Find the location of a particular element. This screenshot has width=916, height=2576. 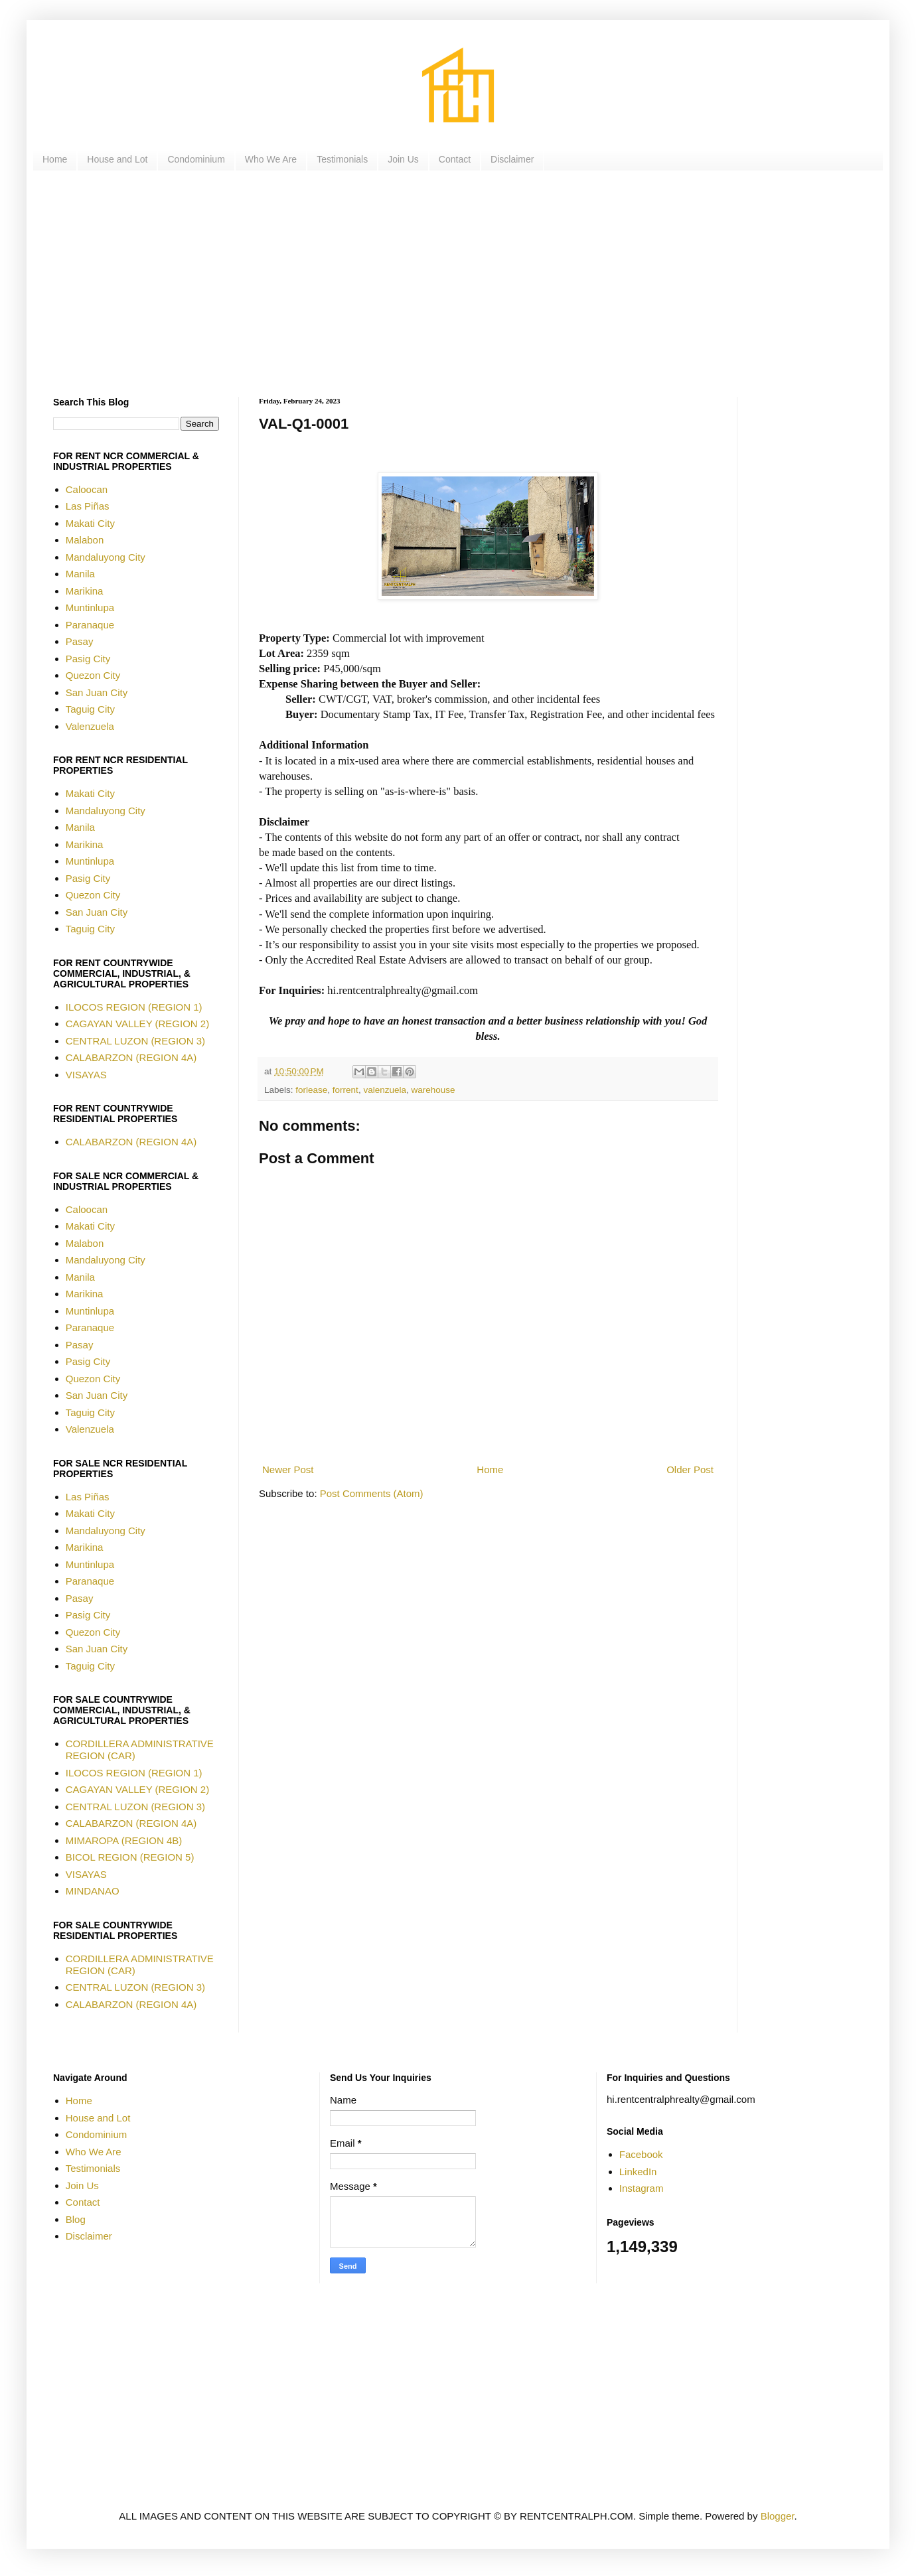

Instagram is located at coordinates (641, 2188).